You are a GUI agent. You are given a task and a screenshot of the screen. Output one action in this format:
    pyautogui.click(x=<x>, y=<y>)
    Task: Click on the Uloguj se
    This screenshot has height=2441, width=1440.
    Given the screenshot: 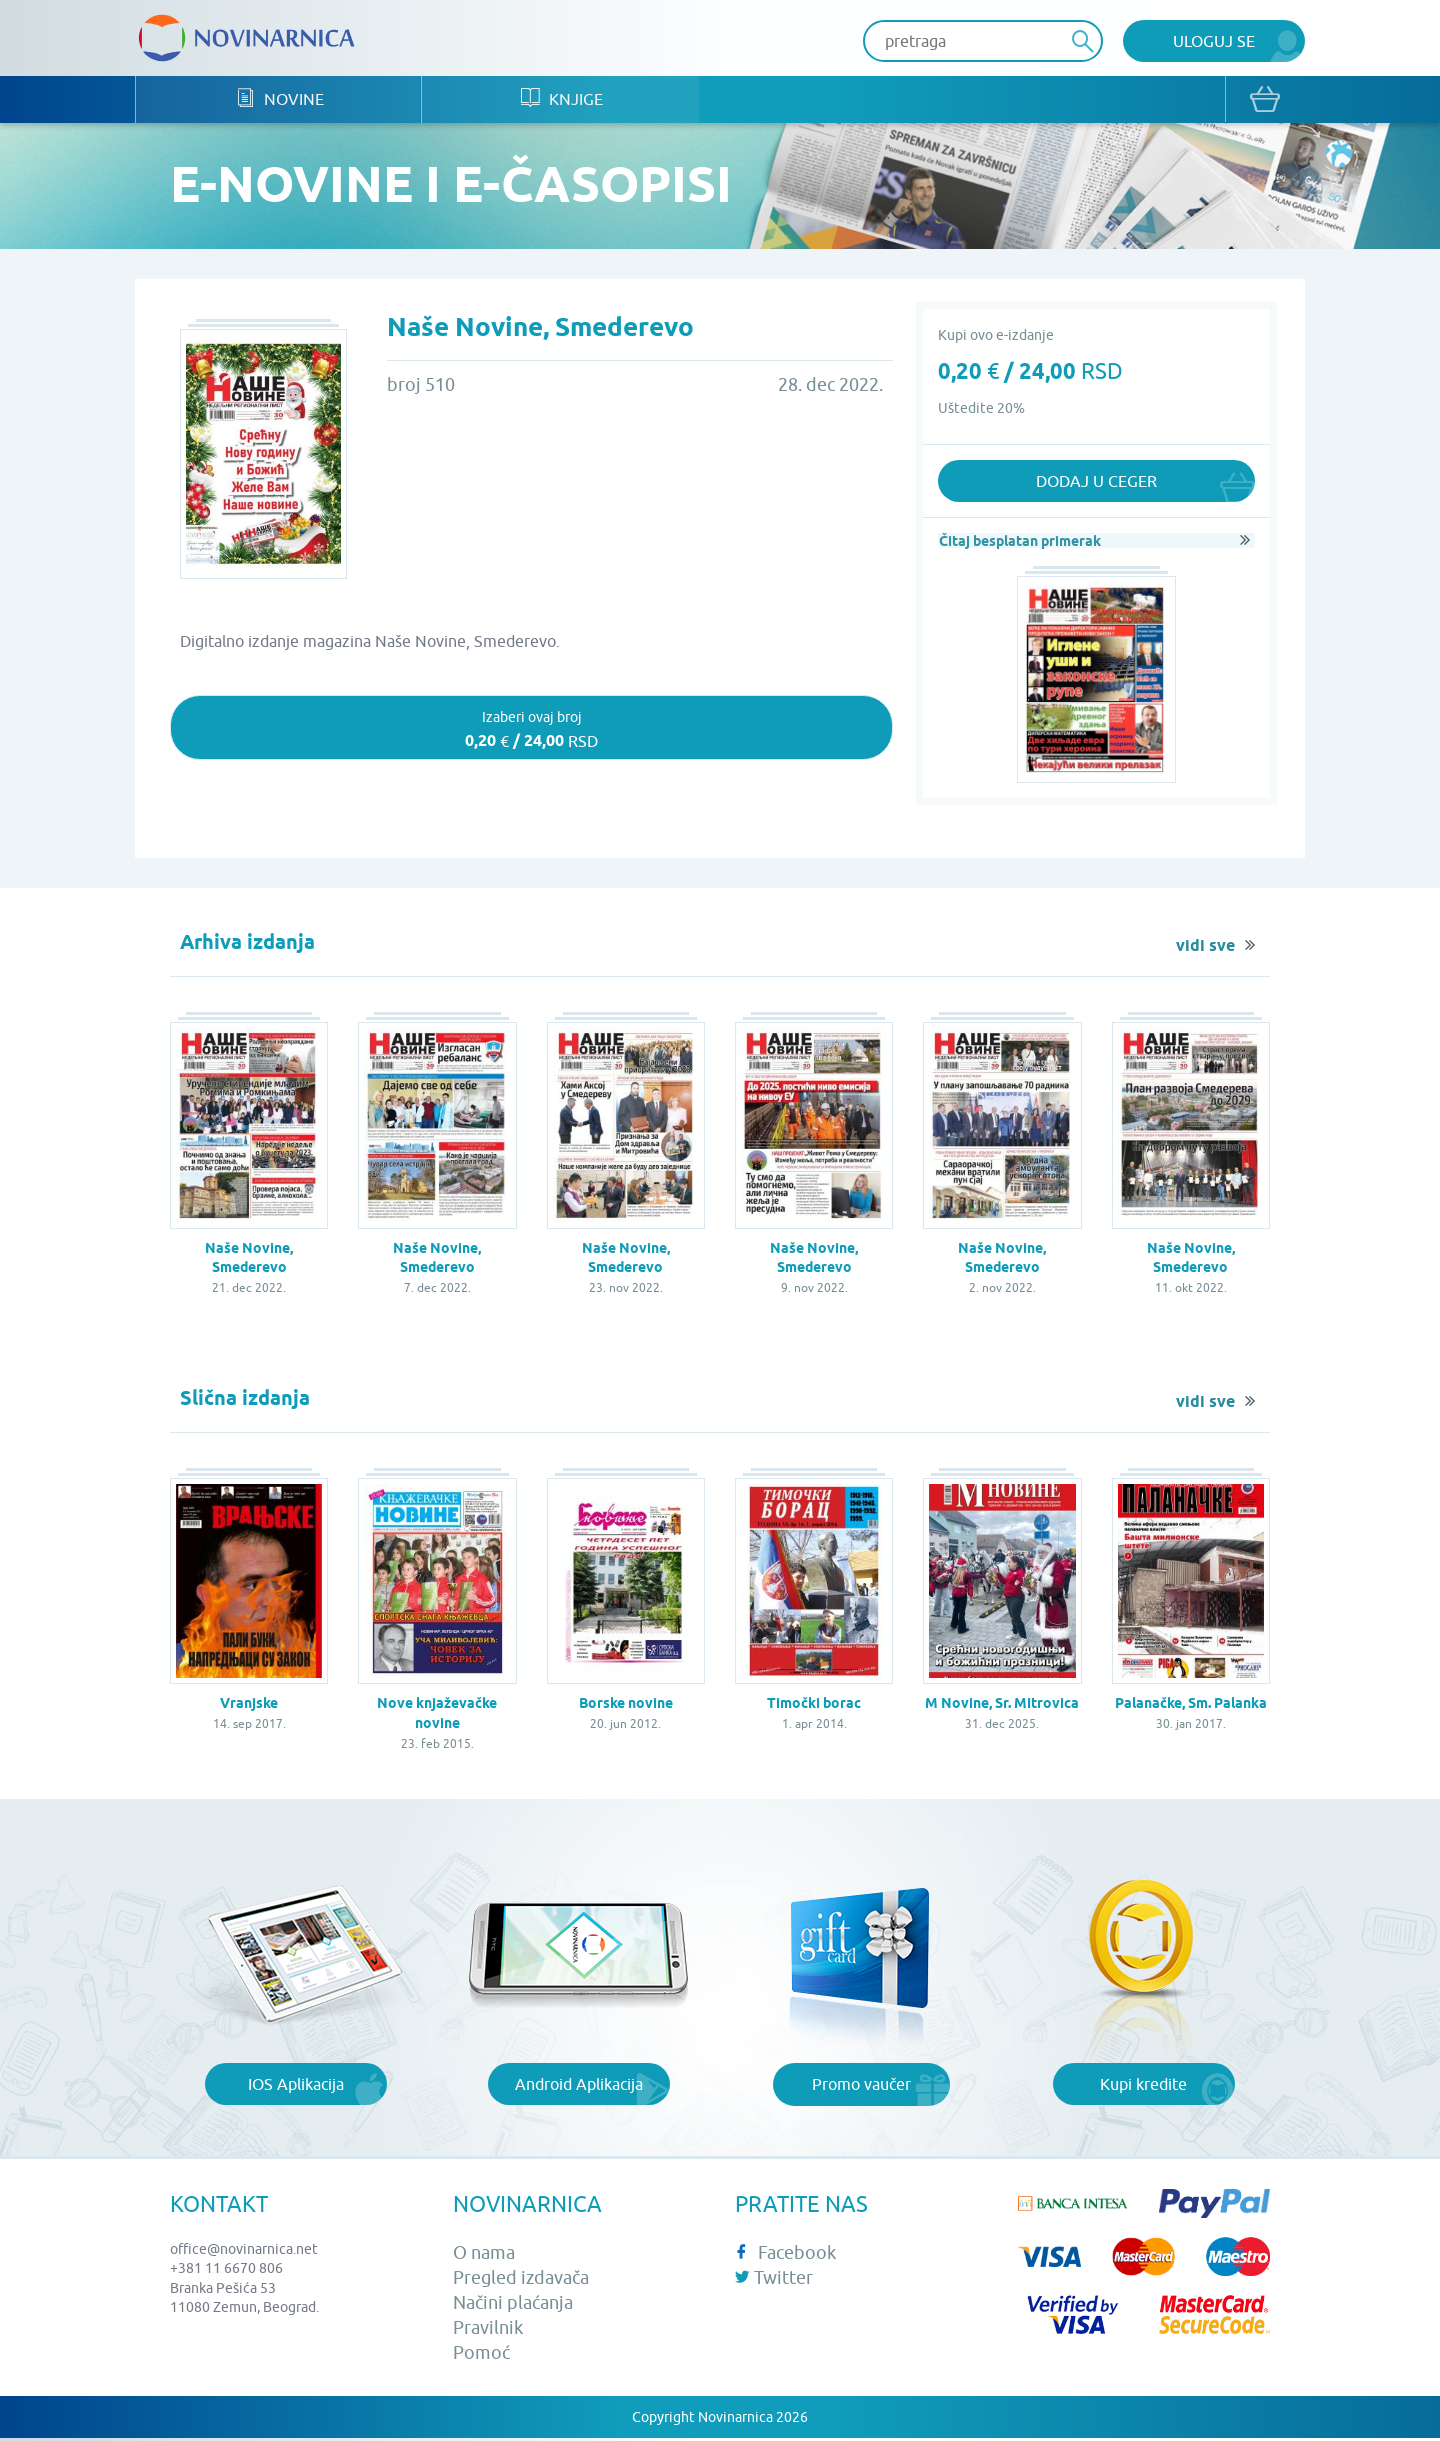 What is the action you would take?
    pyautogui.click(x=1214, y=41)
    